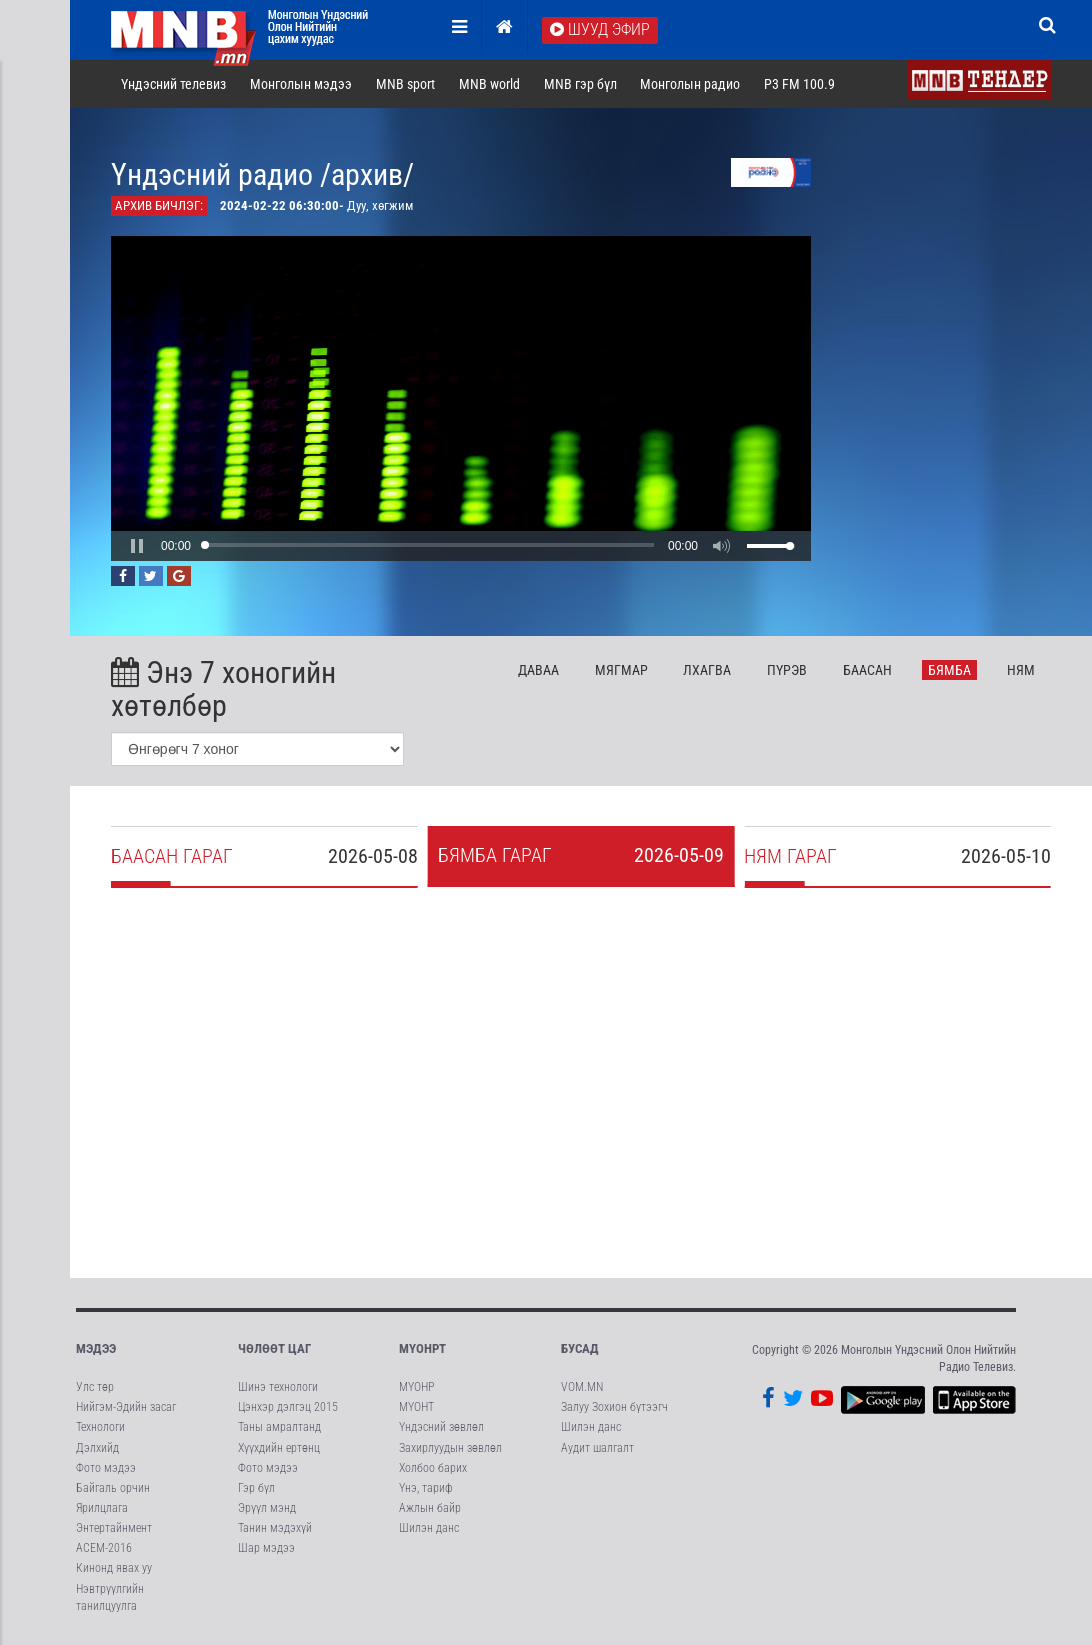 The image size is (1092, 1645). Describe the element at coordinates (621, 670) in the screenshot. I see `Мя` at that location.